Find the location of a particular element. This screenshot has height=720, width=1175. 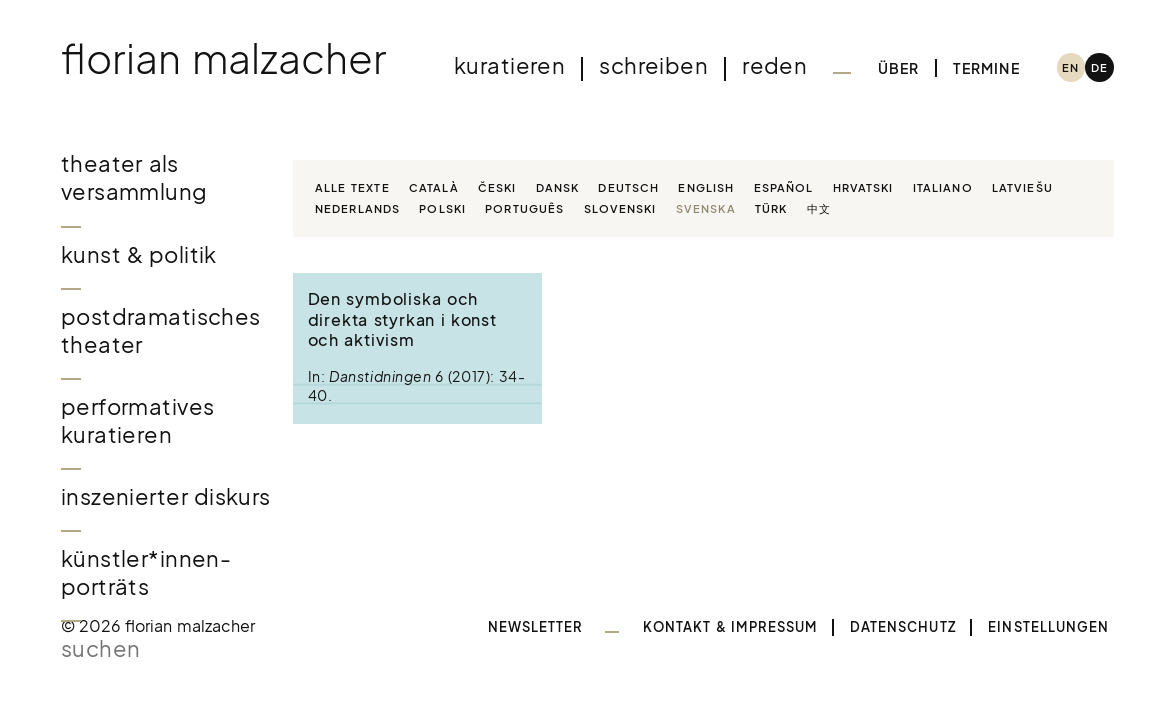

Português is located at coordinates (524, 208).